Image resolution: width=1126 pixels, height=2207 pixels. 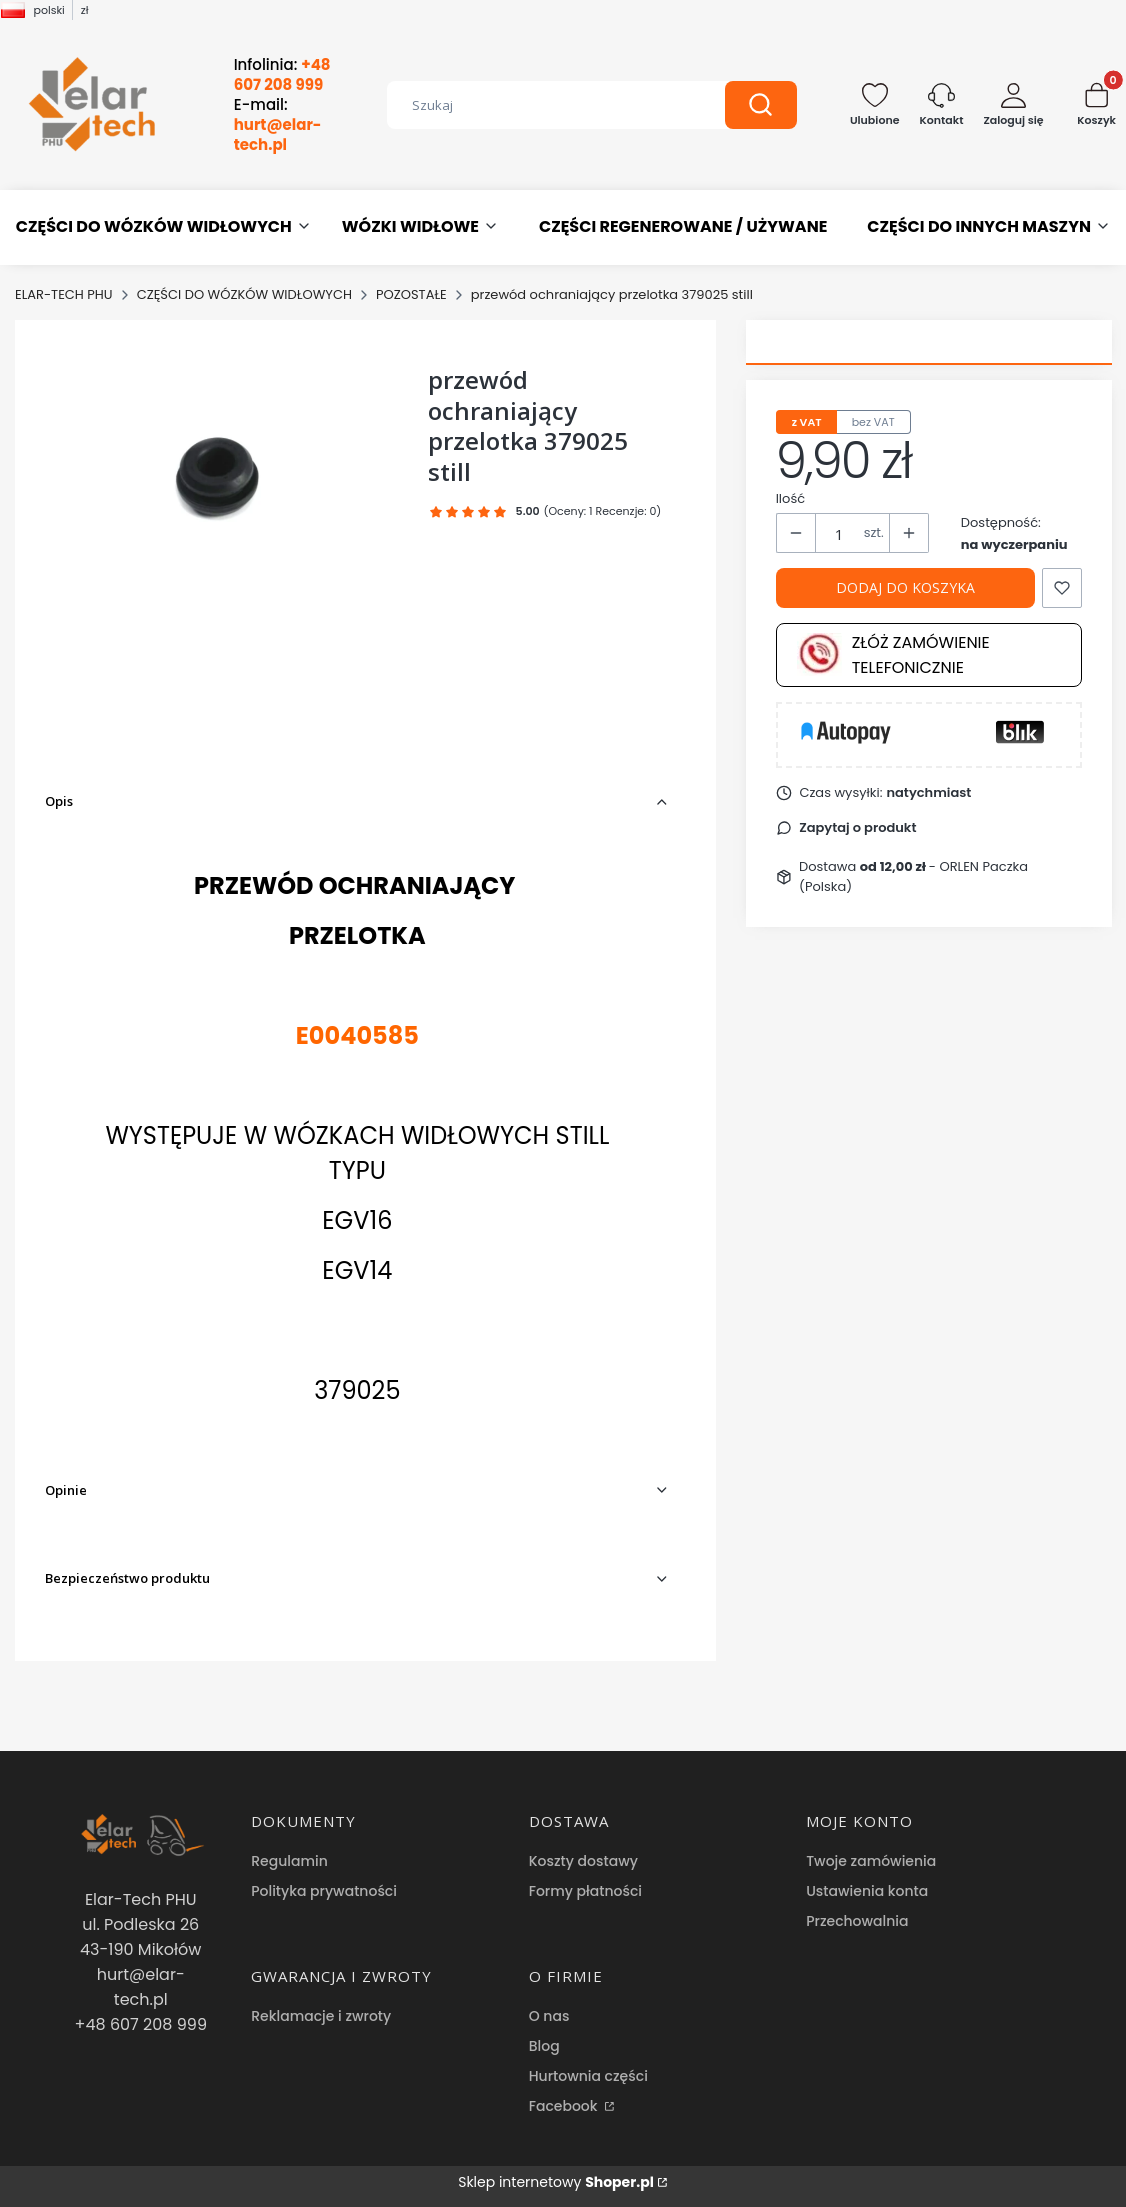 I want to click on Twoje zamówienia, so click(x=871, y=1861).